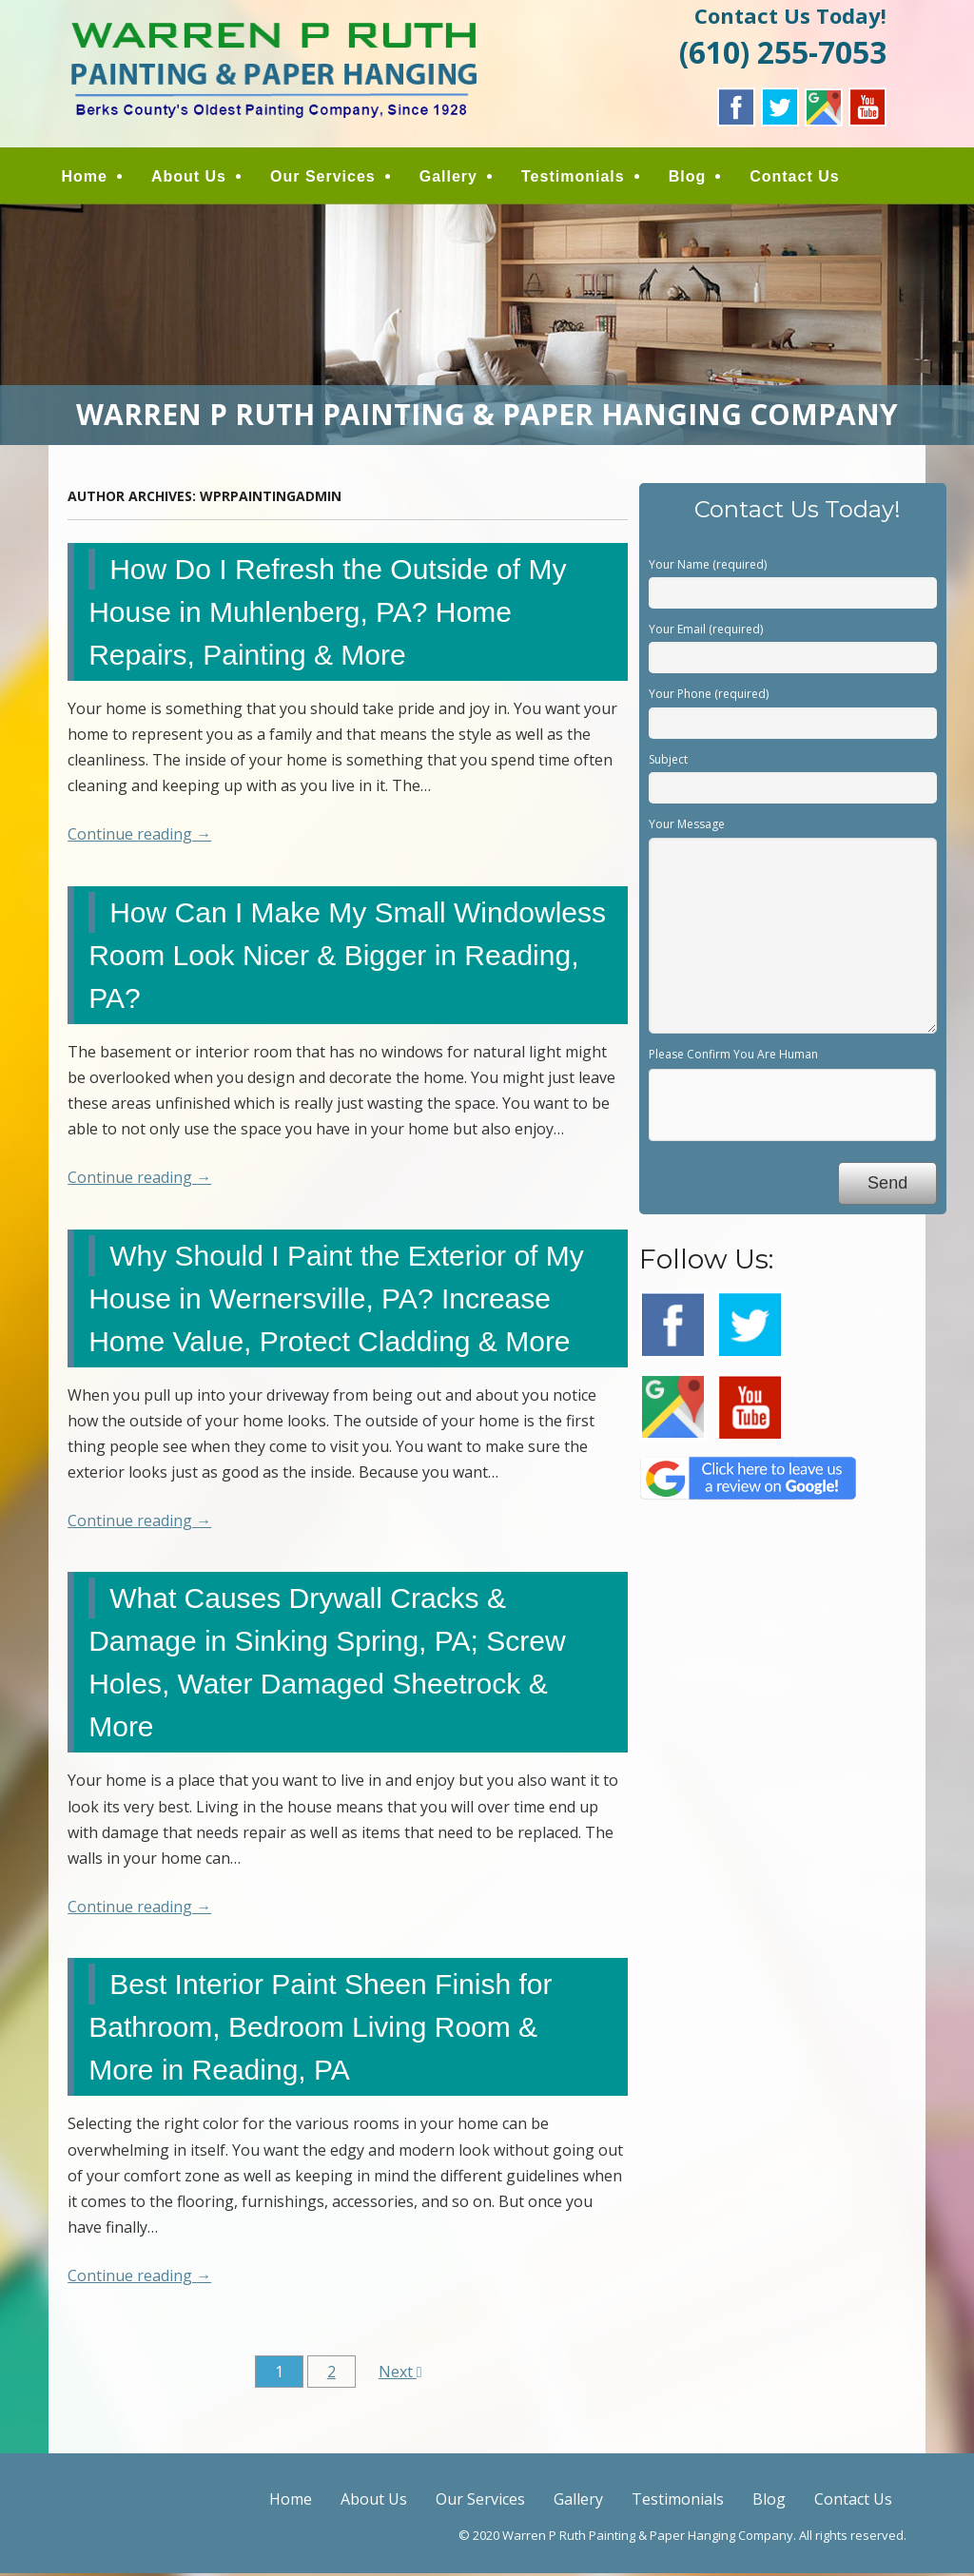 This screenshot has width=974, height=2576. Describe the element at coordinates (579, 178) in the screenshot. I see `Testimonials` at that location.